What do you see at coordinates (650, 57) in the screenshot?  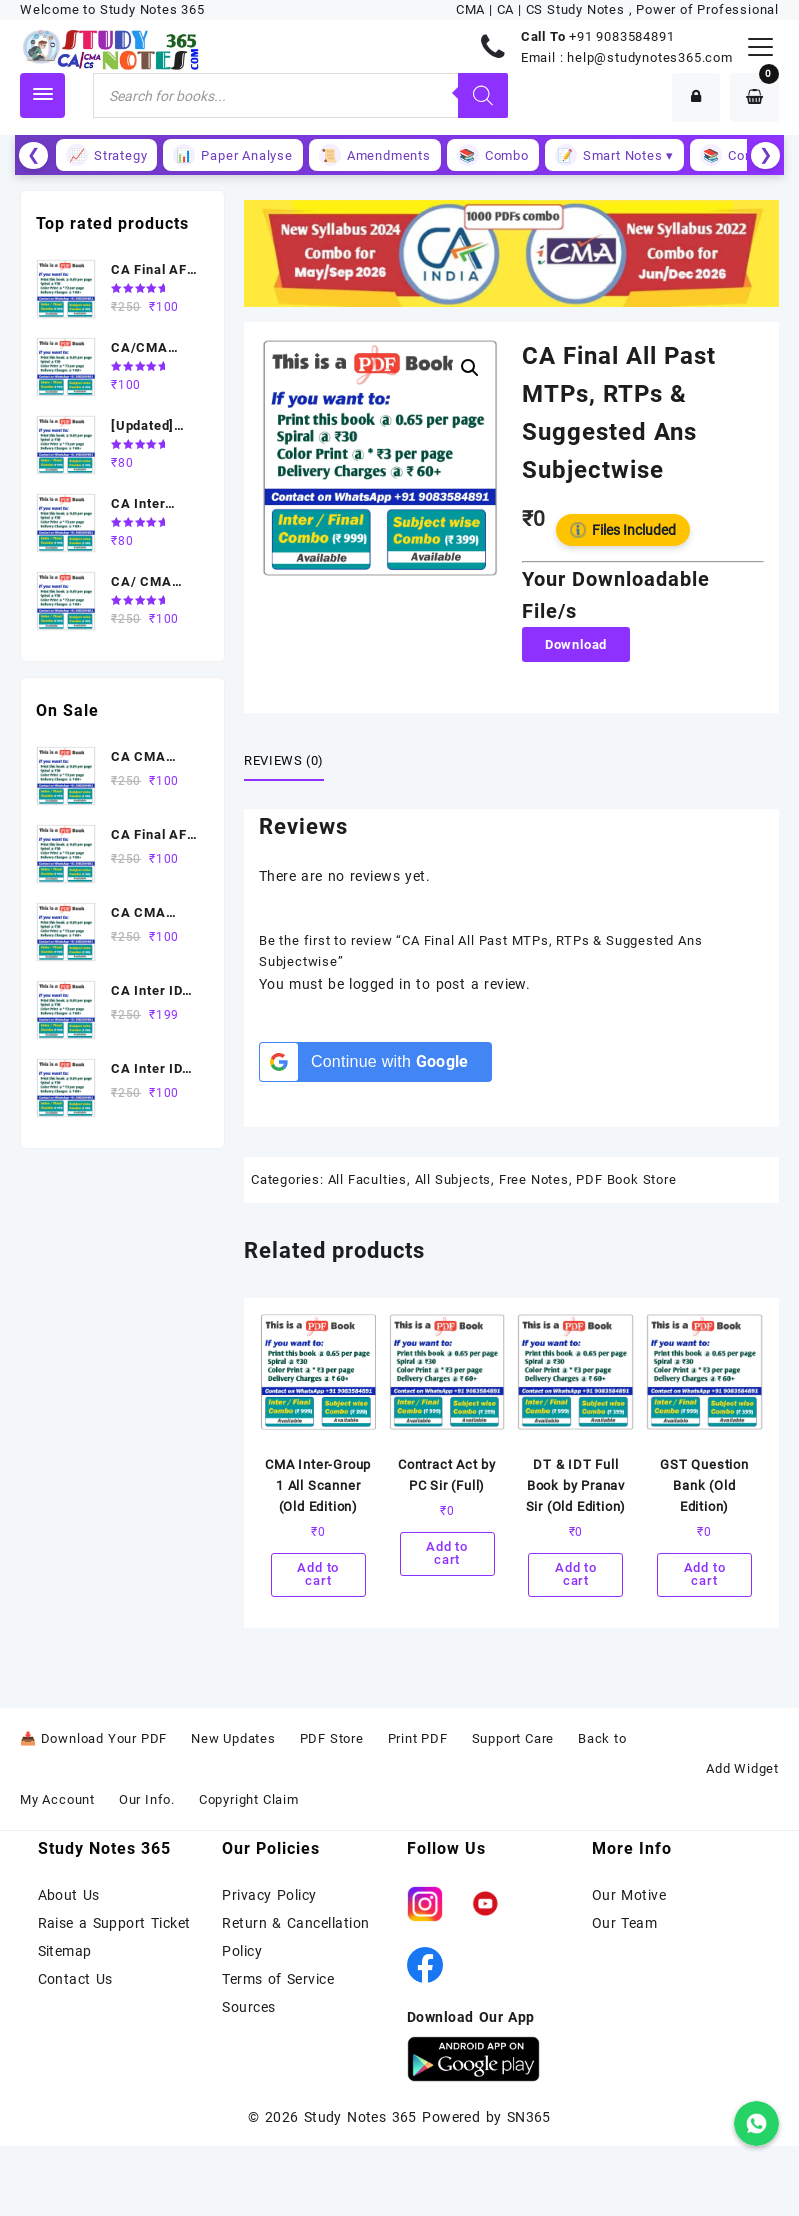 I see `help@studynotes365.com` at bounding box center [650, 57].